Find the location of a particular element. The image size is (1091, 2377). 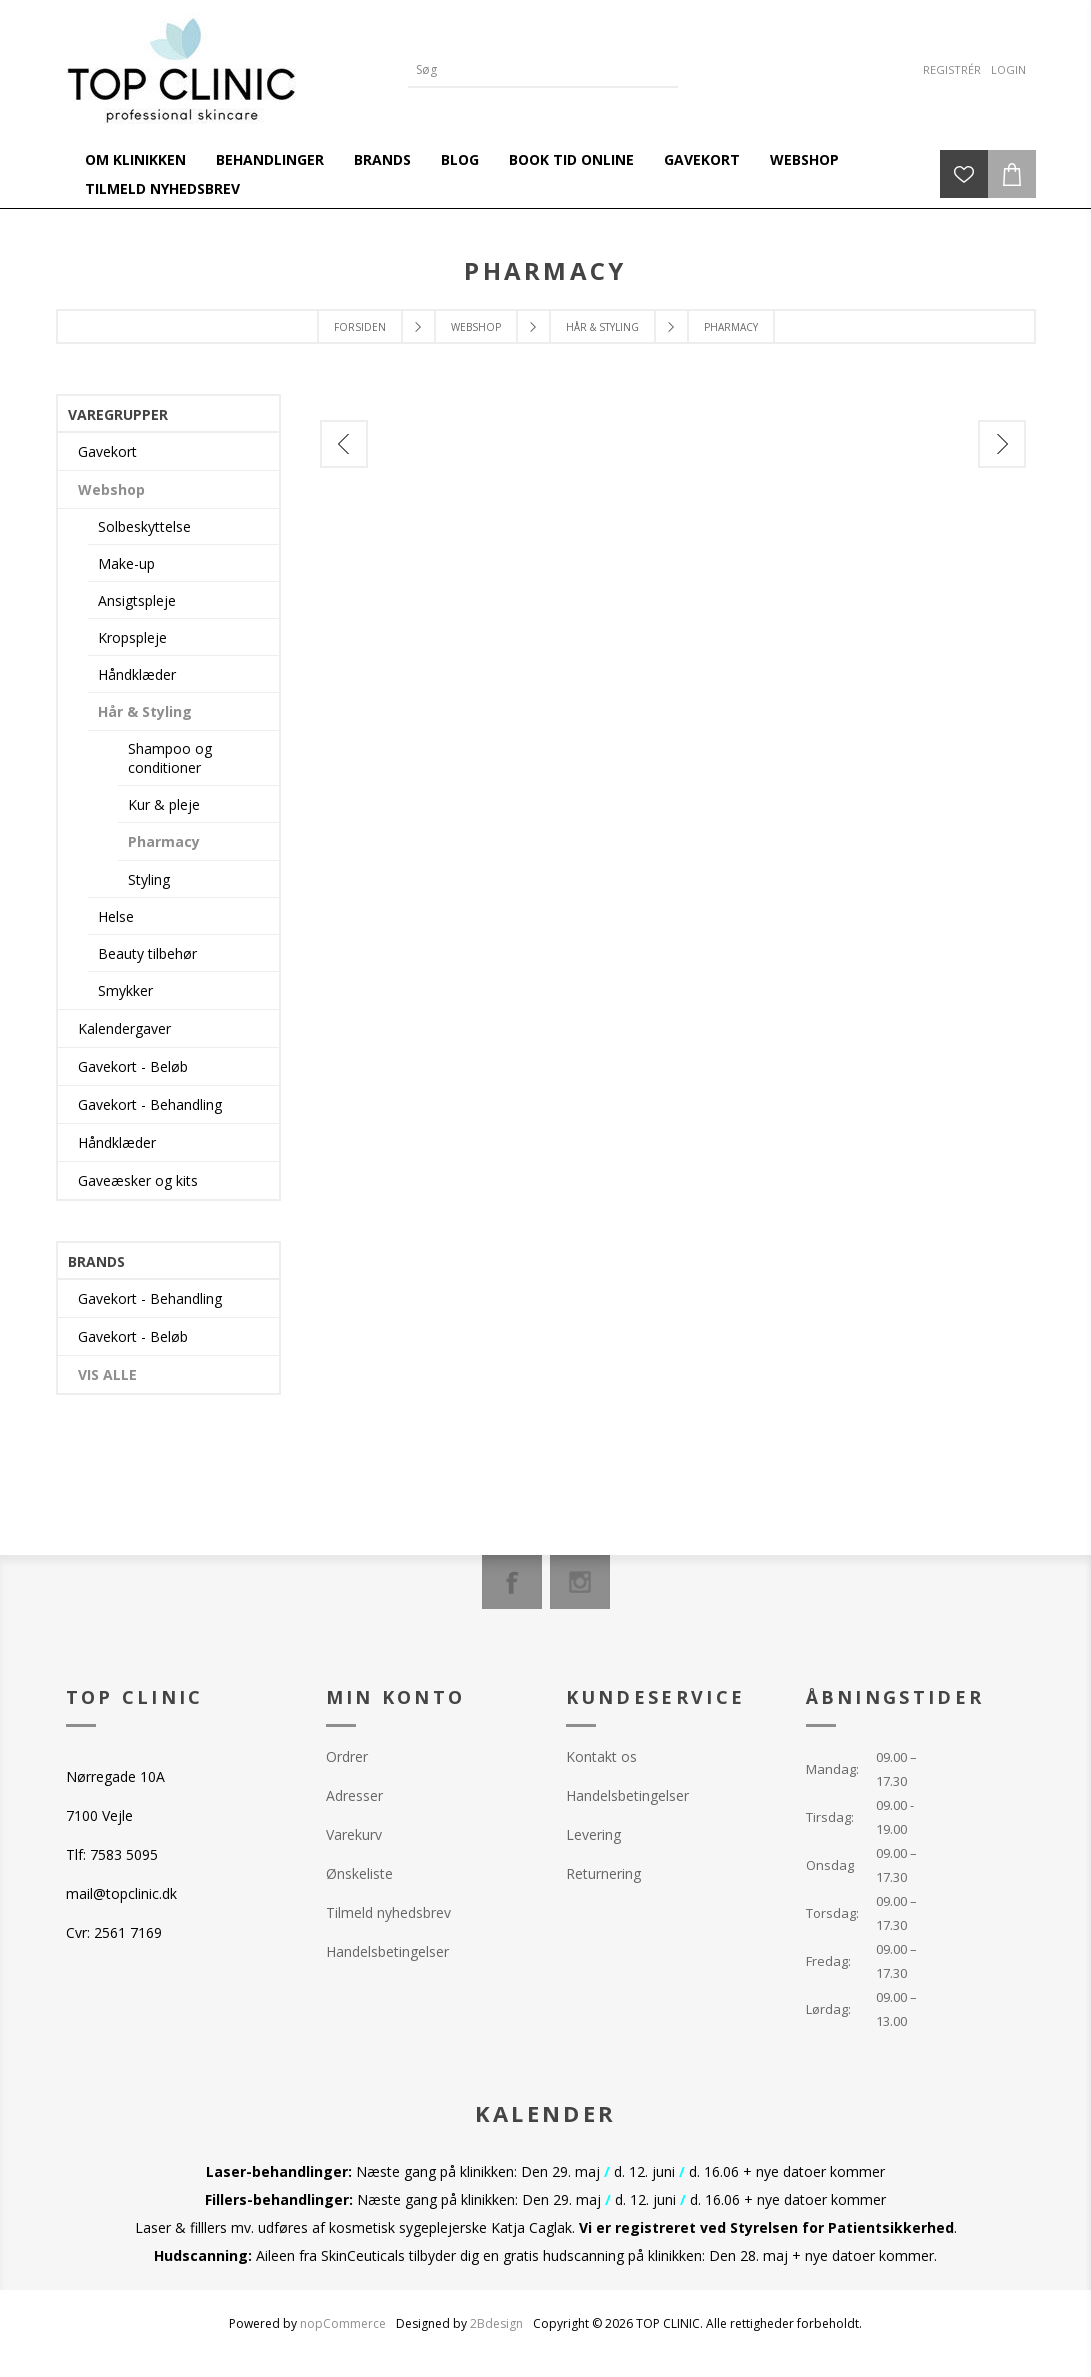

Styling is located at coordinates (149, 879).